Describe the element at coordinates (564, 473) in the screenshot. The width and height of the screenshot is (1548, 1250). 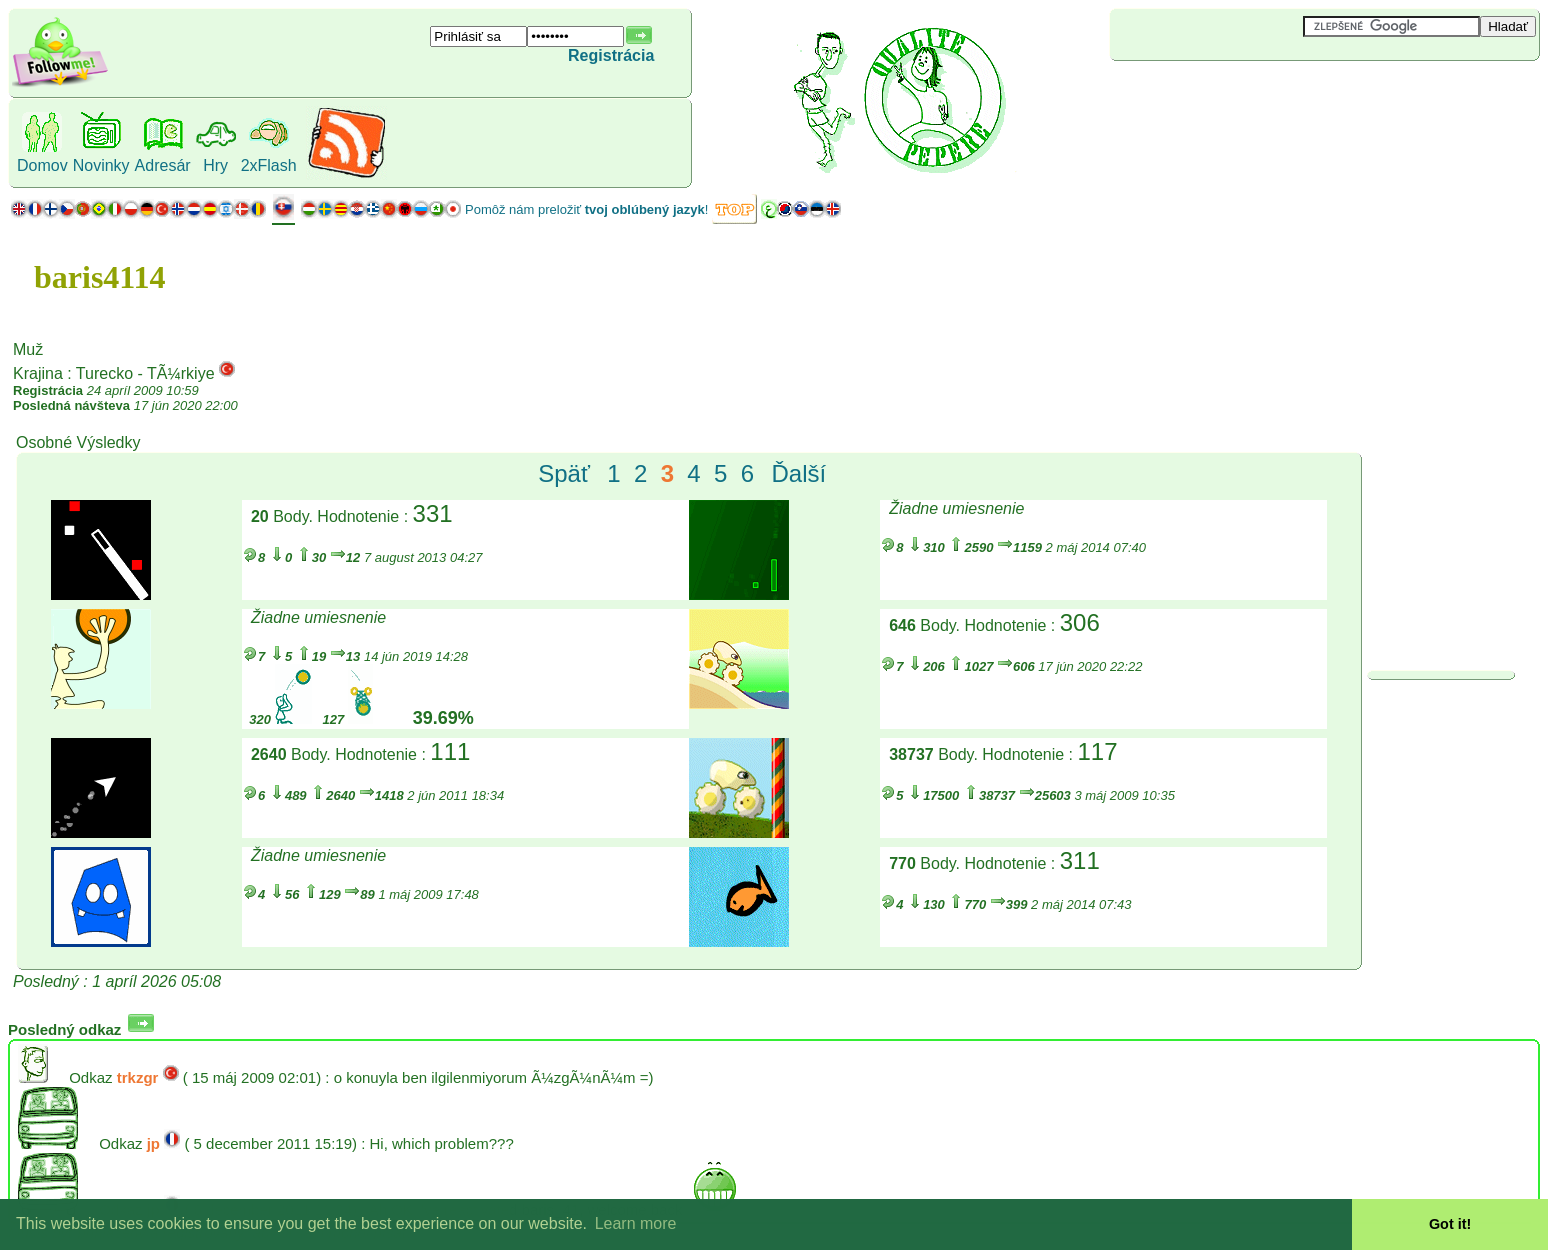
I see `Späť` at that location.